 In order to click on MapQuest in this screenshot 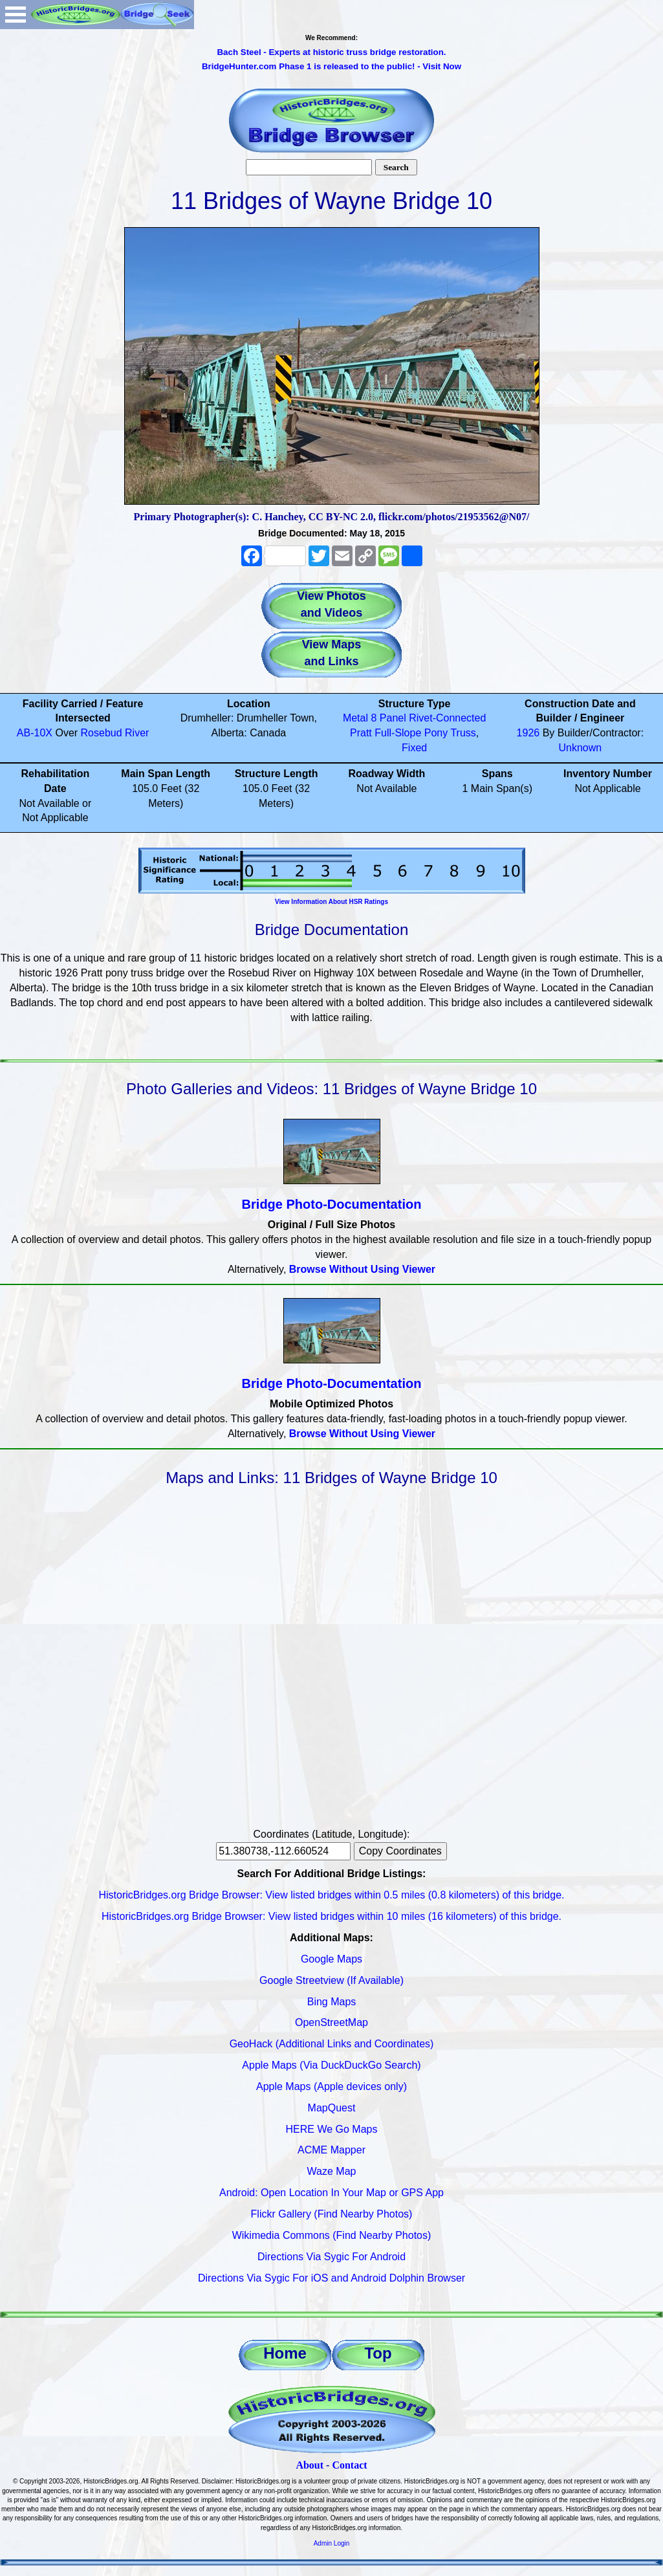, I will do `click(332, 2107)`.